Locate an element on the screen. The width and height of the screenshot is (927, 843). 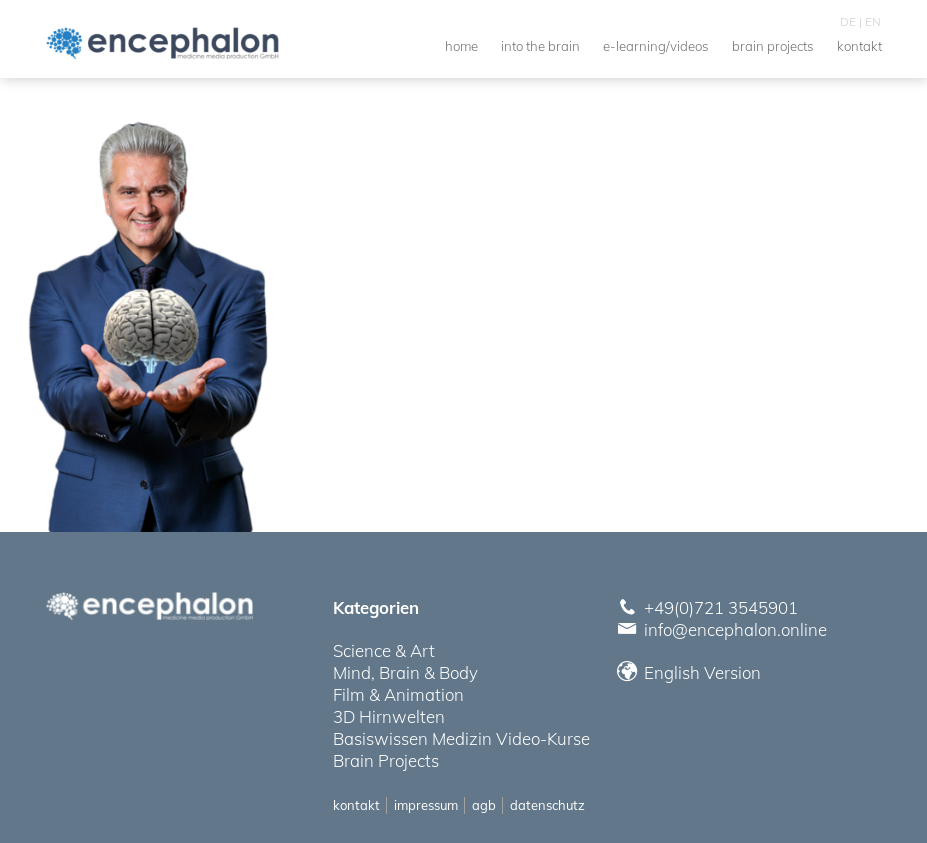
Brain Projects is located at coordinates (386, 760).